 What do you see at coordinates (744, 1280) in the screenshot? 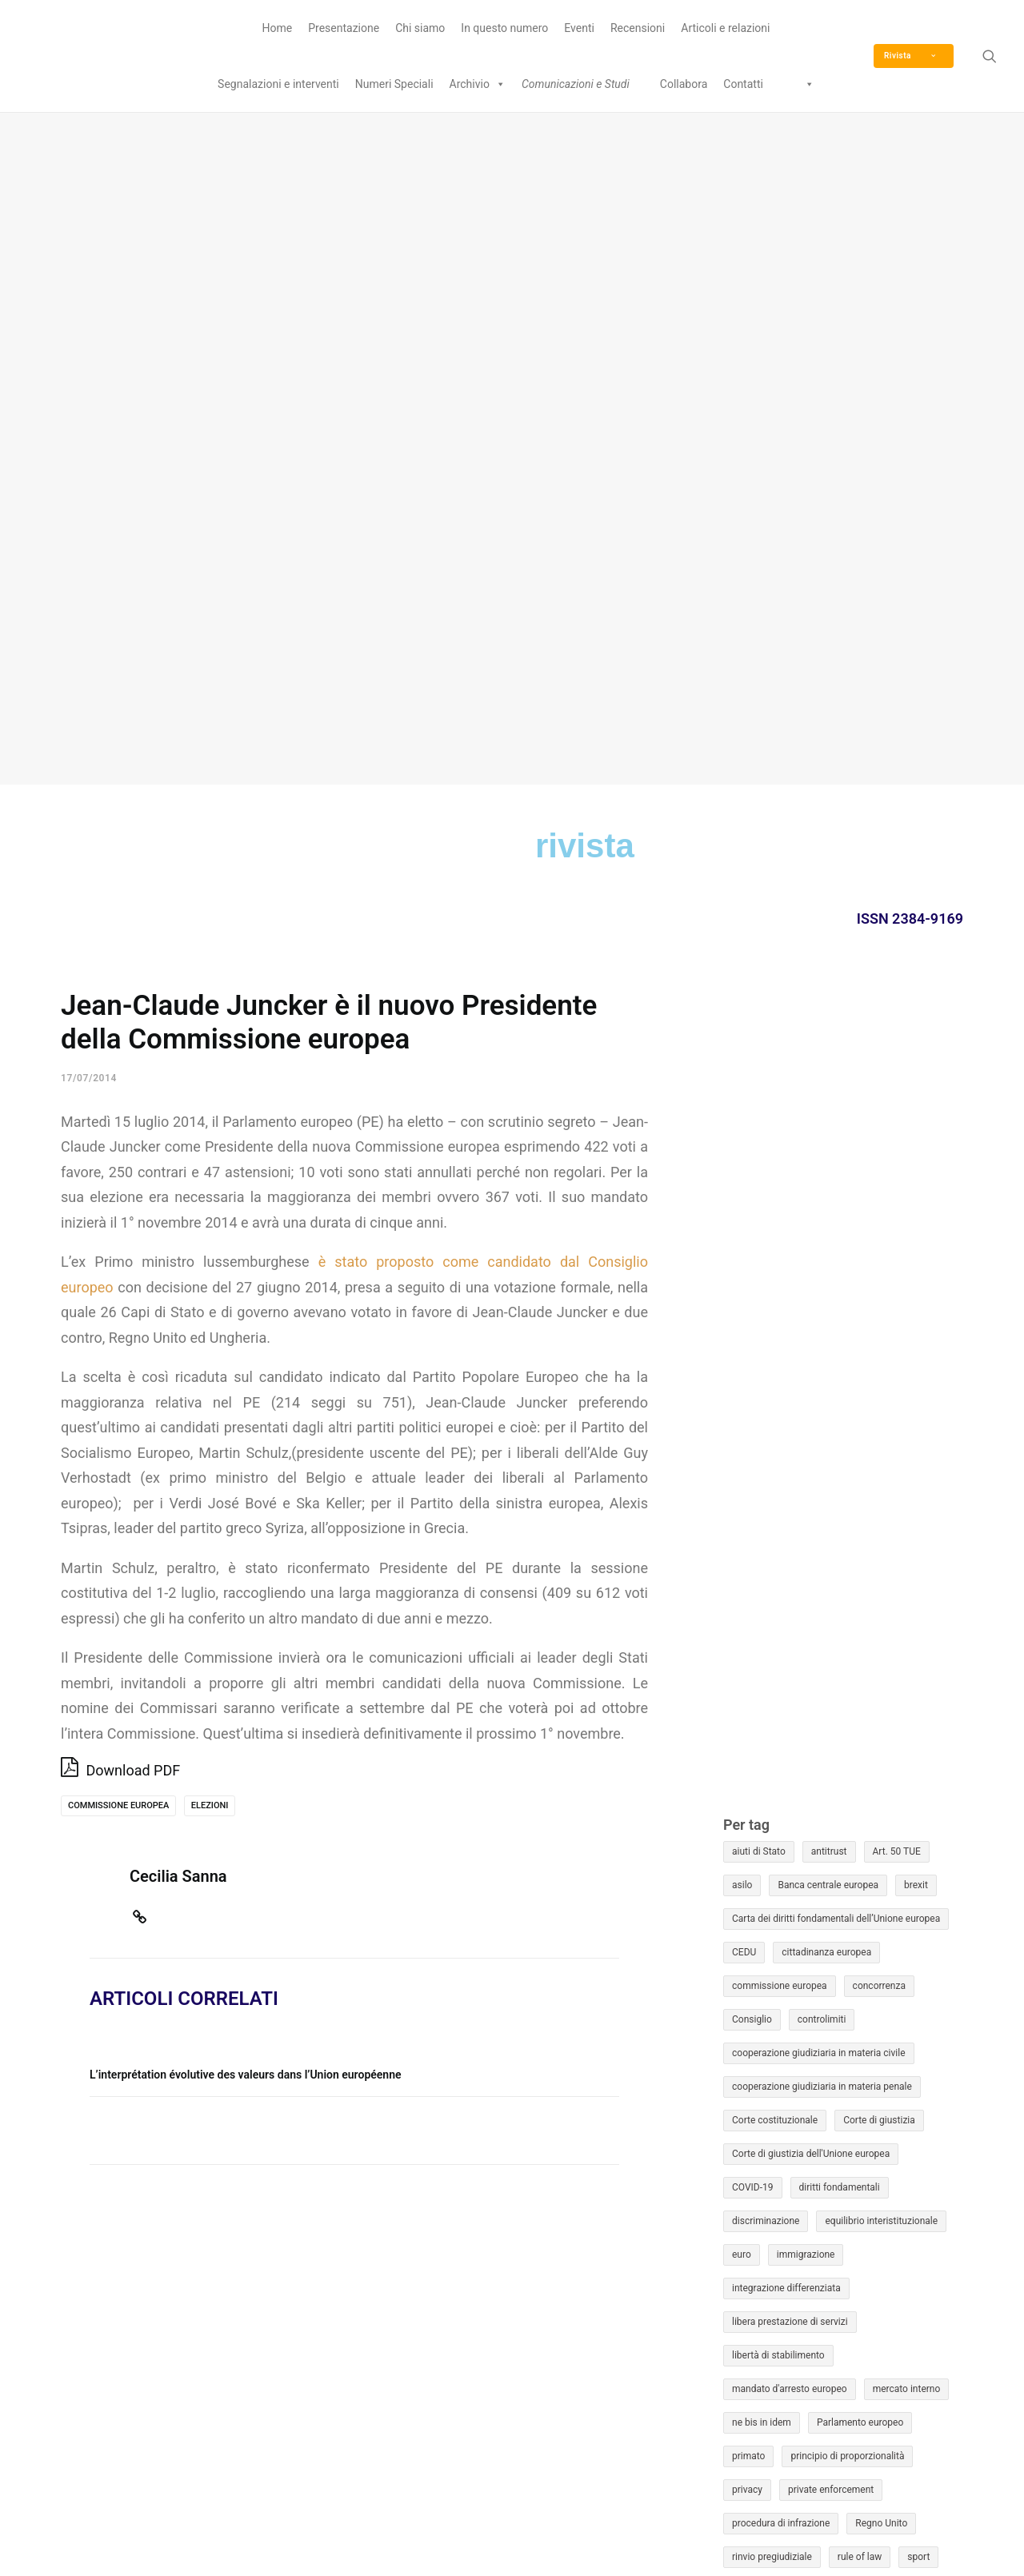
I see `CEDU [CEDU (31 elementi)]` at bounding box center [744, 1280].